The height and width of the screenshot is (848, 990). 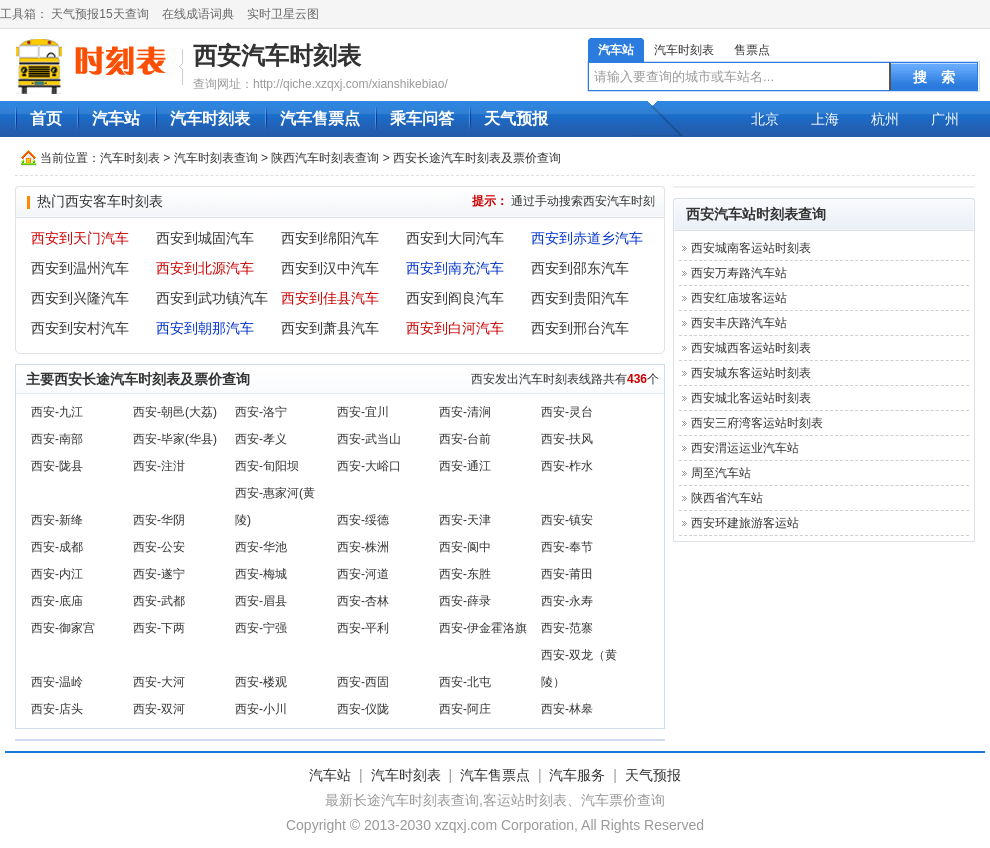 What do you see at coordinates (455, 268) in the screenshot?
I see `西安到南充汽车` at bounding box center [455, 268].